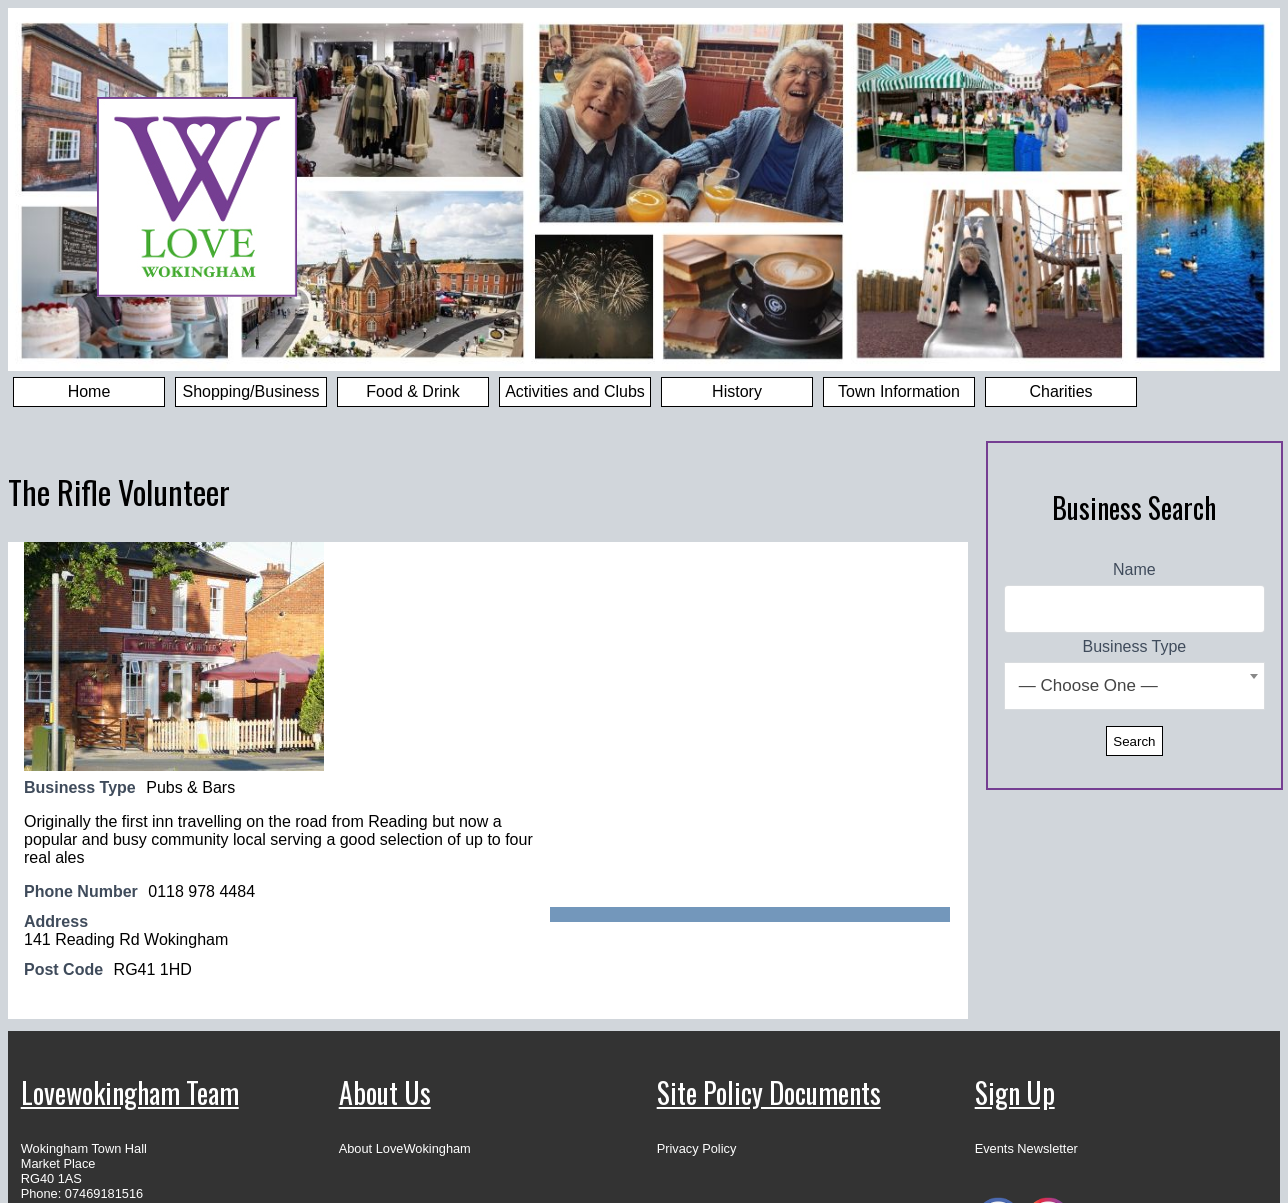 This screenshot has width=1288, height=1203. I want to click on Town Information, so click(899, 391).